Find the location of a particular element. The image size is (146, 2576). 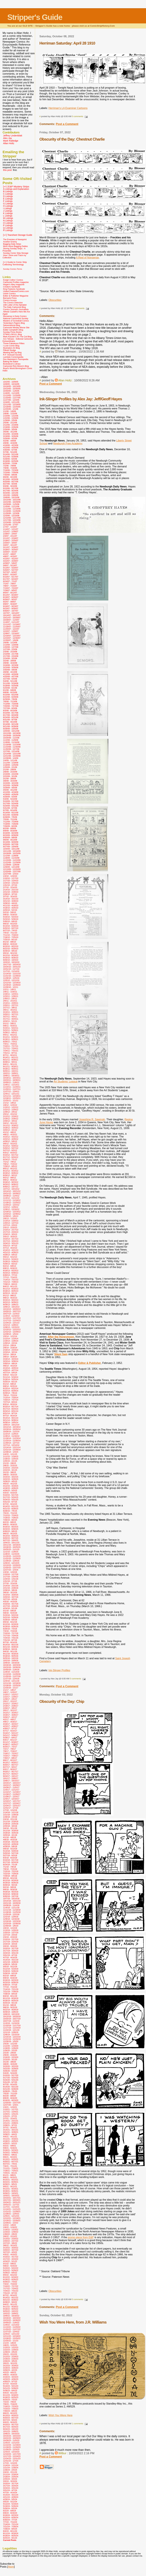

7/15/18 - 7/22/18 is located at coordinates (10, 1871).